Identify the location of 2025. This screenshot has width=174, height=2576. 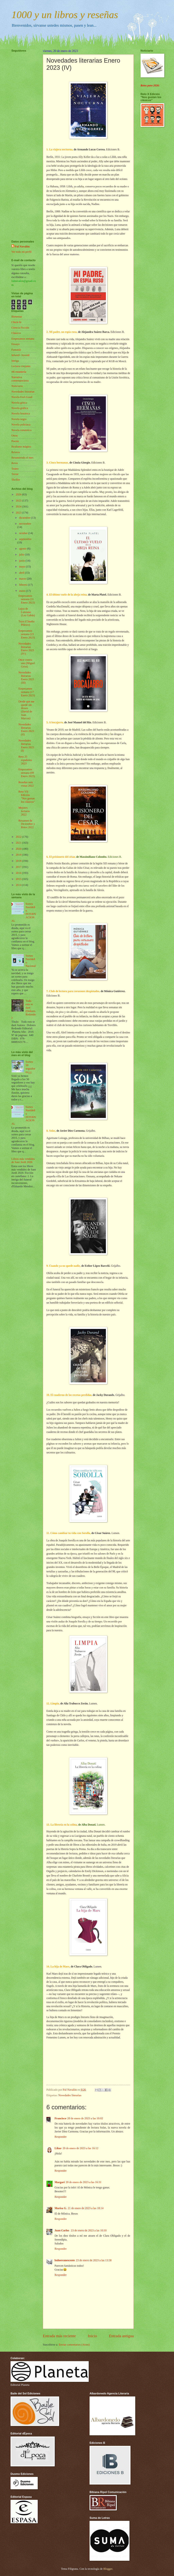
(19, 500).